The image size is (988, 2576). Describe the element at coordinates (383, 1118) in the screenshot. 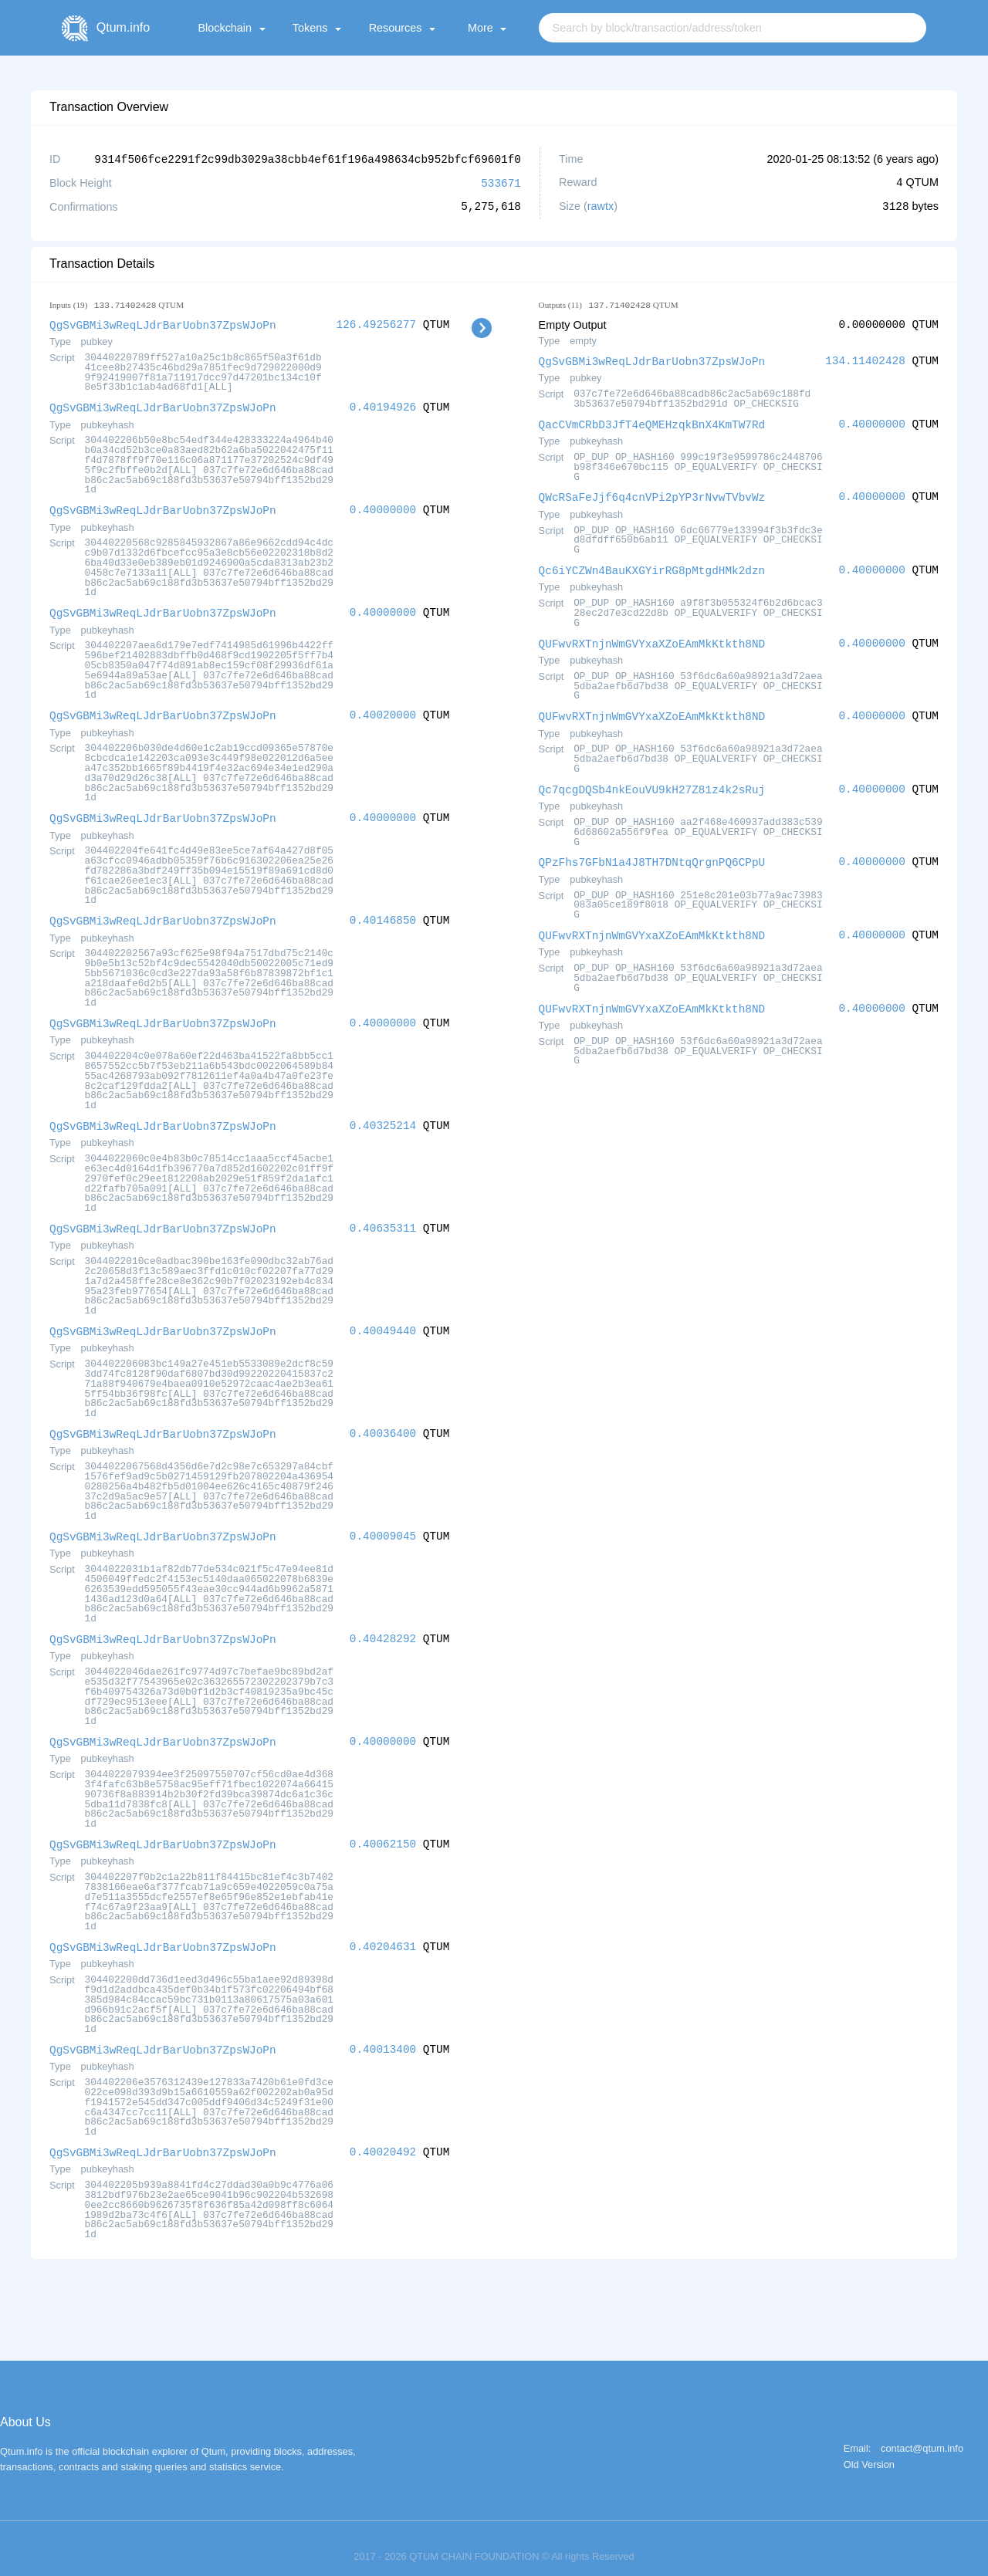

I see `0.40325214` at that location.